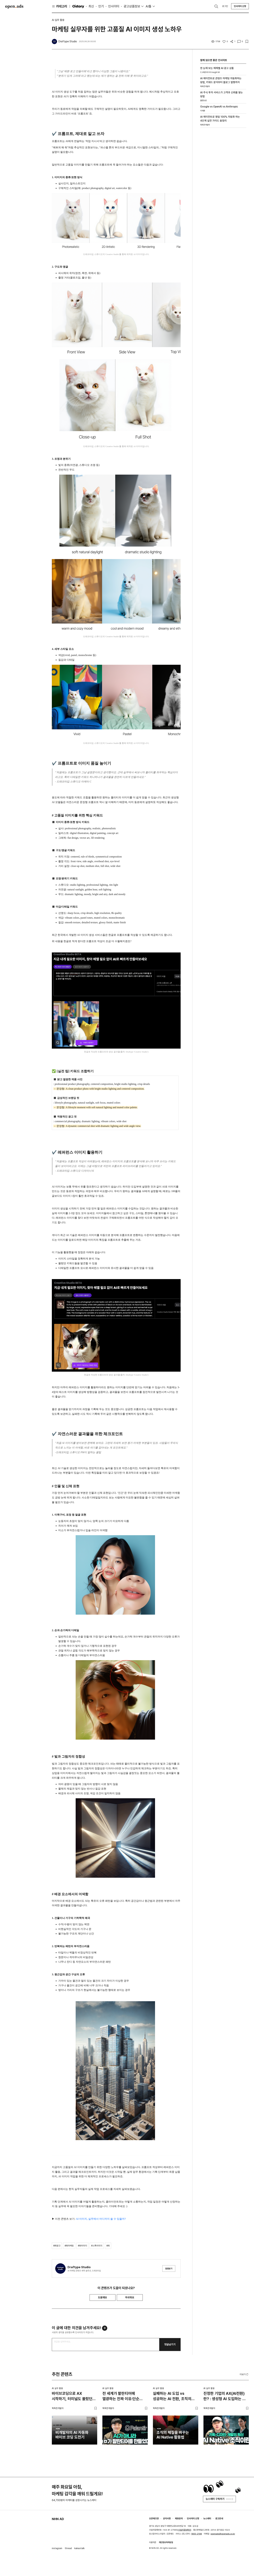 This screenshot has height=2576, width=254. I want to click on NHN AD, so click(58, 2519).